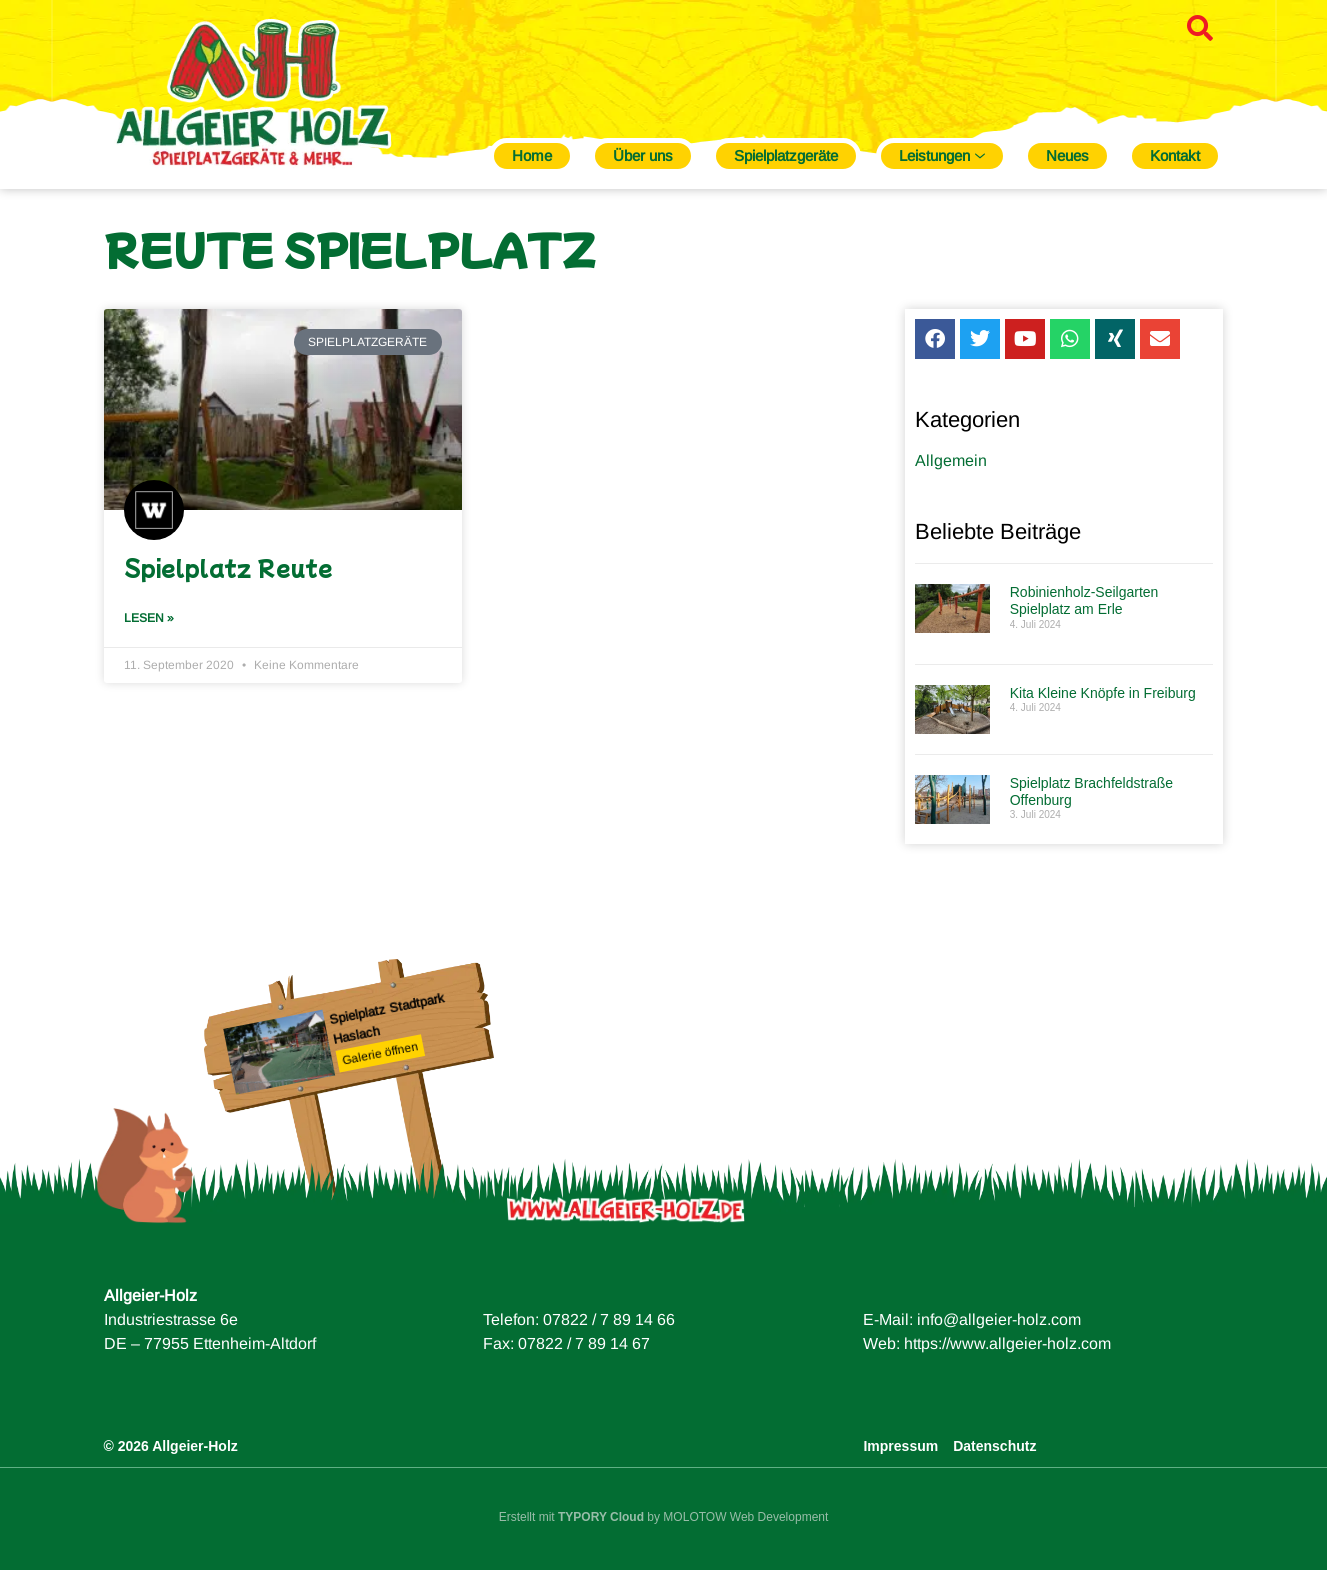 This screenshot has height=1570, width=1327. I want to click on Robinienholz-Seilgarten Spielplatz am Erle, so click(1084, 609).